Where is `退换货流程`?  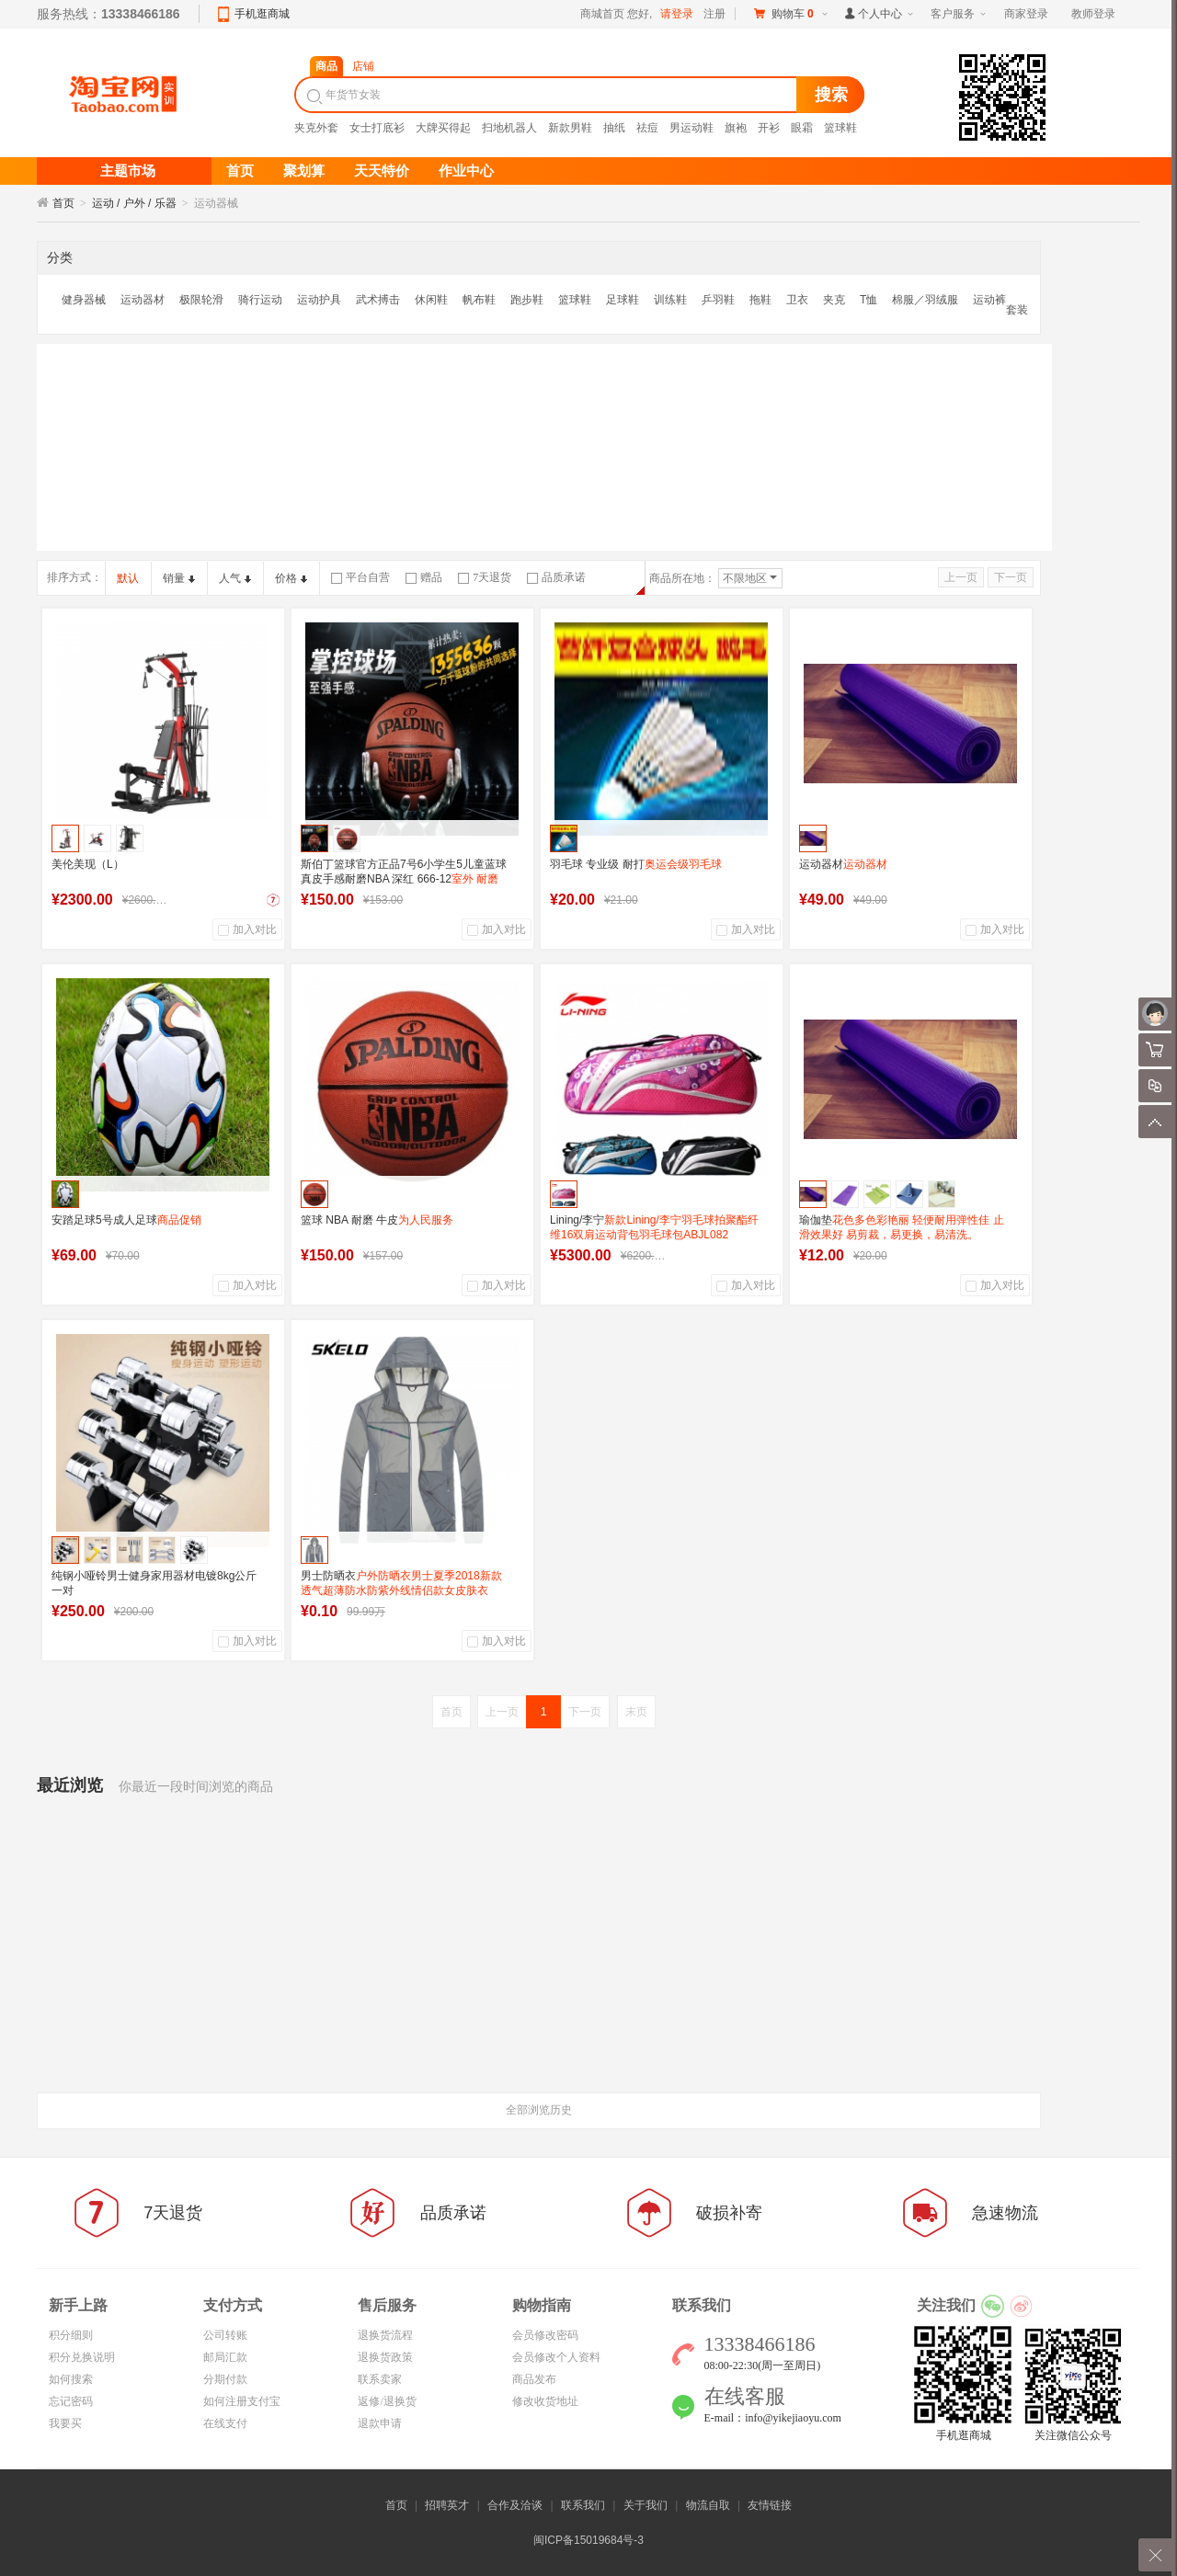
退换货流程 is located at coordinates (385, 2335).